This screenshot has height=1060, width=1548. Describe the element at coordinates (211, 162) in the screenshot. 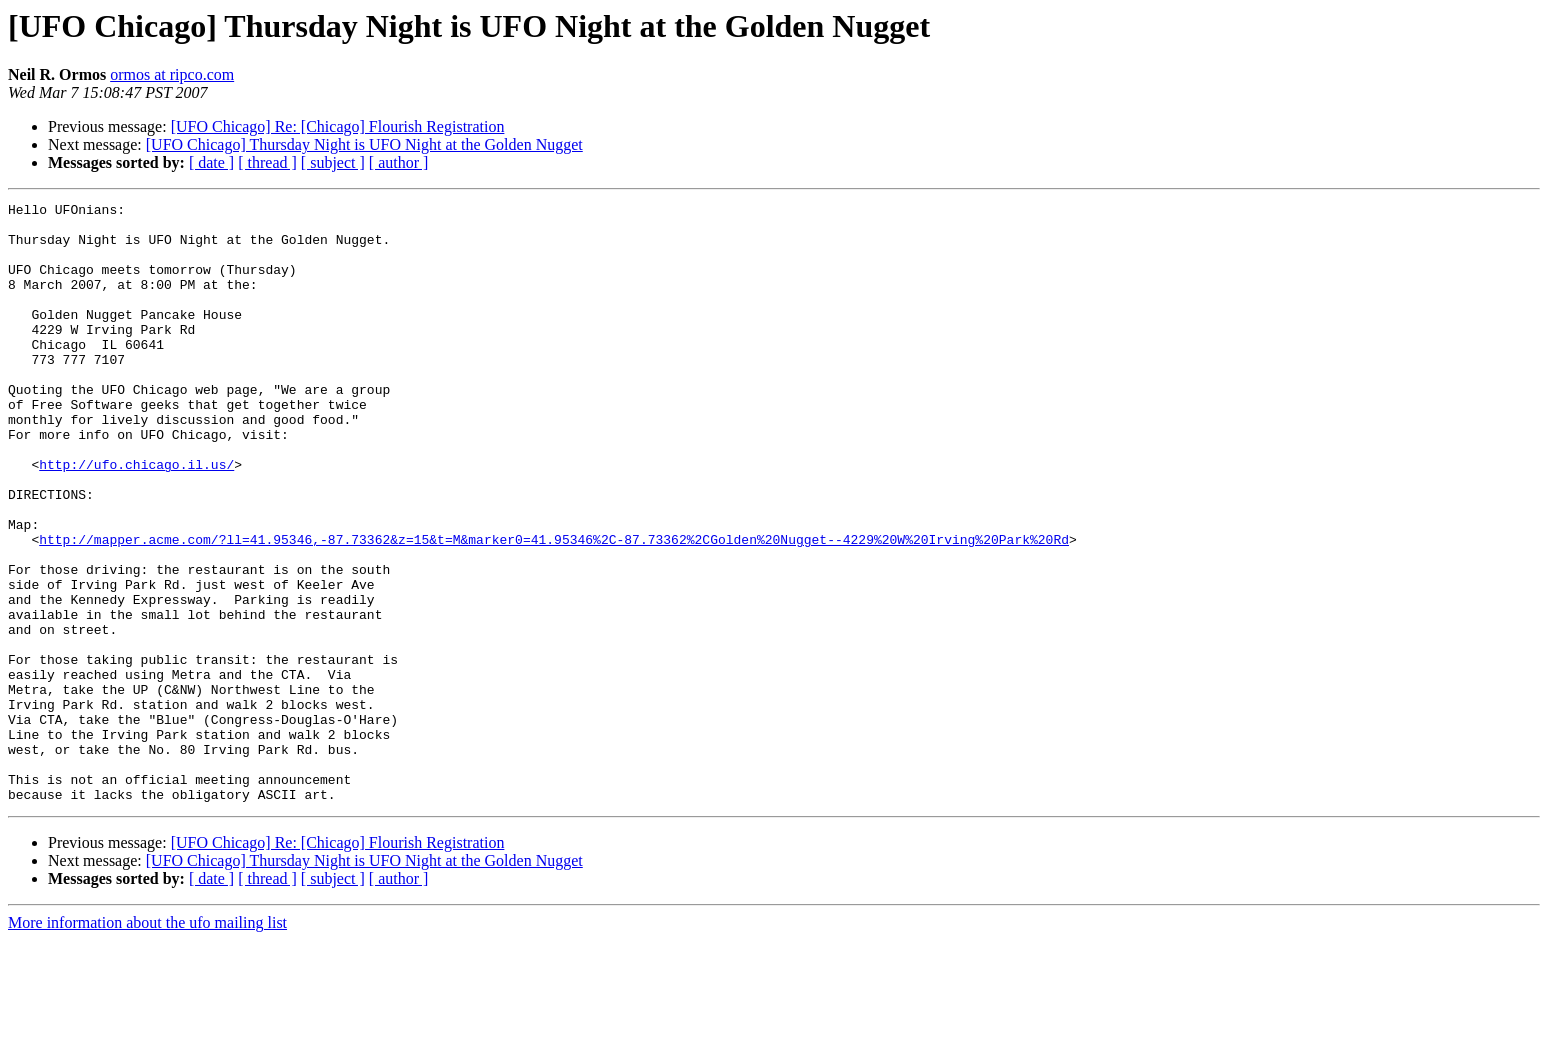

I see `[ date ]` at that location.